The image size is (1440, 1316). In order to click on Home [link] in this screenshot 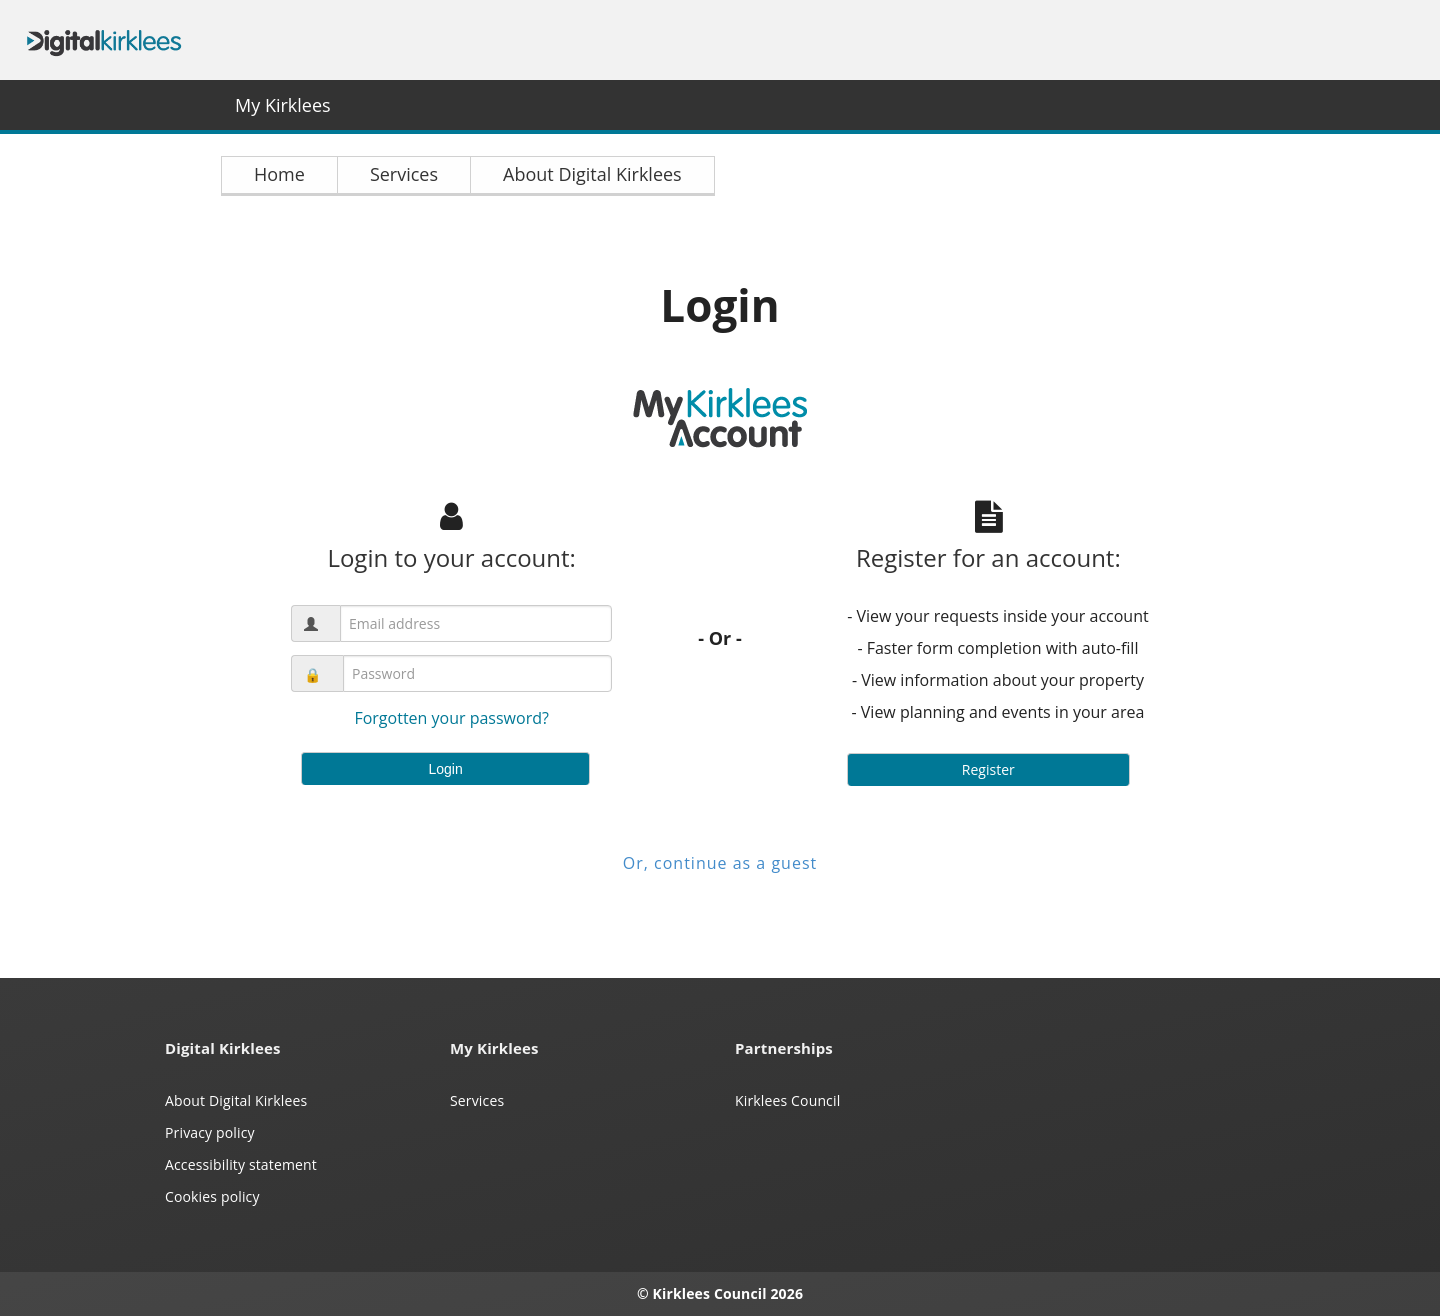, I will do `click(279, 174)`.